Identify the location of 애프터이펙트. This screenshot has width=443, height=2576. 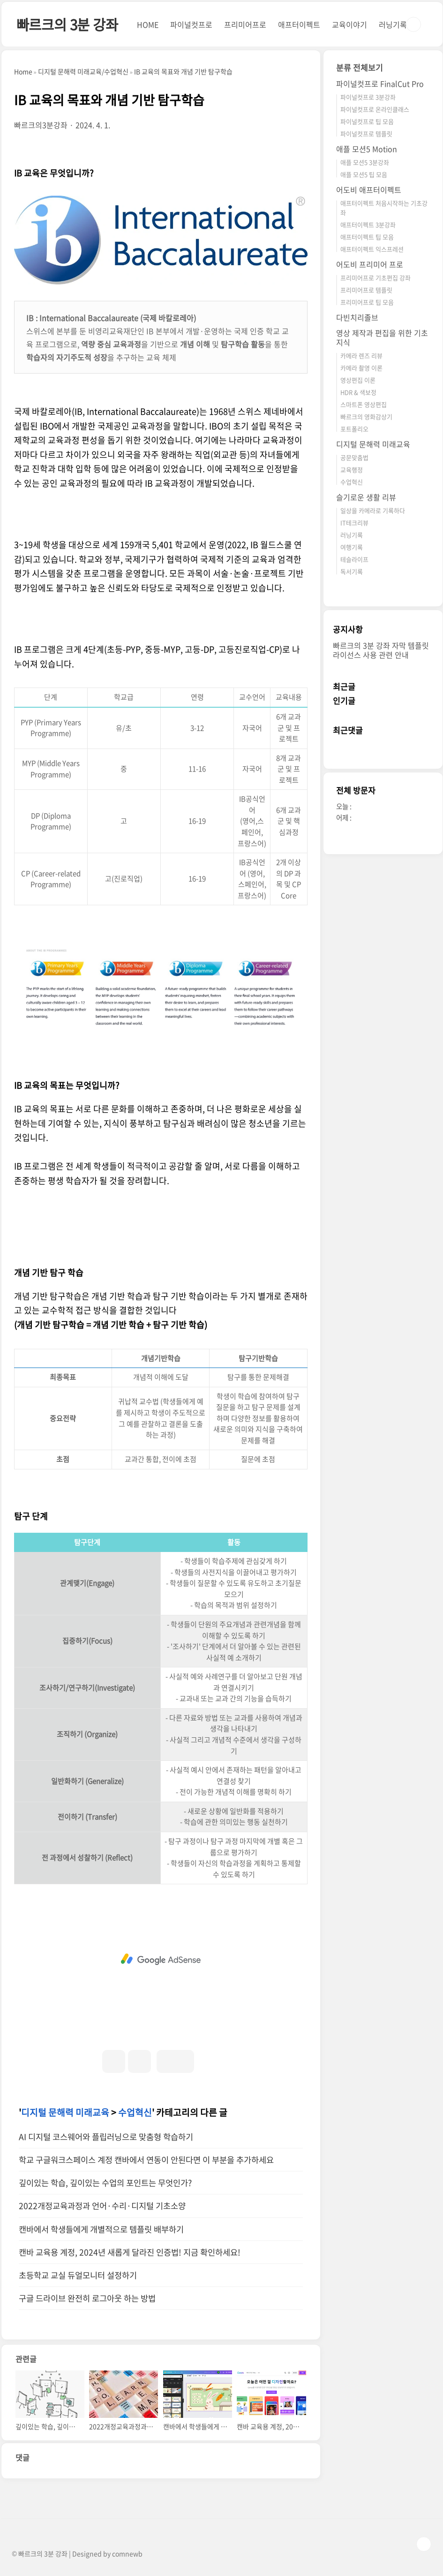
(299, 24).